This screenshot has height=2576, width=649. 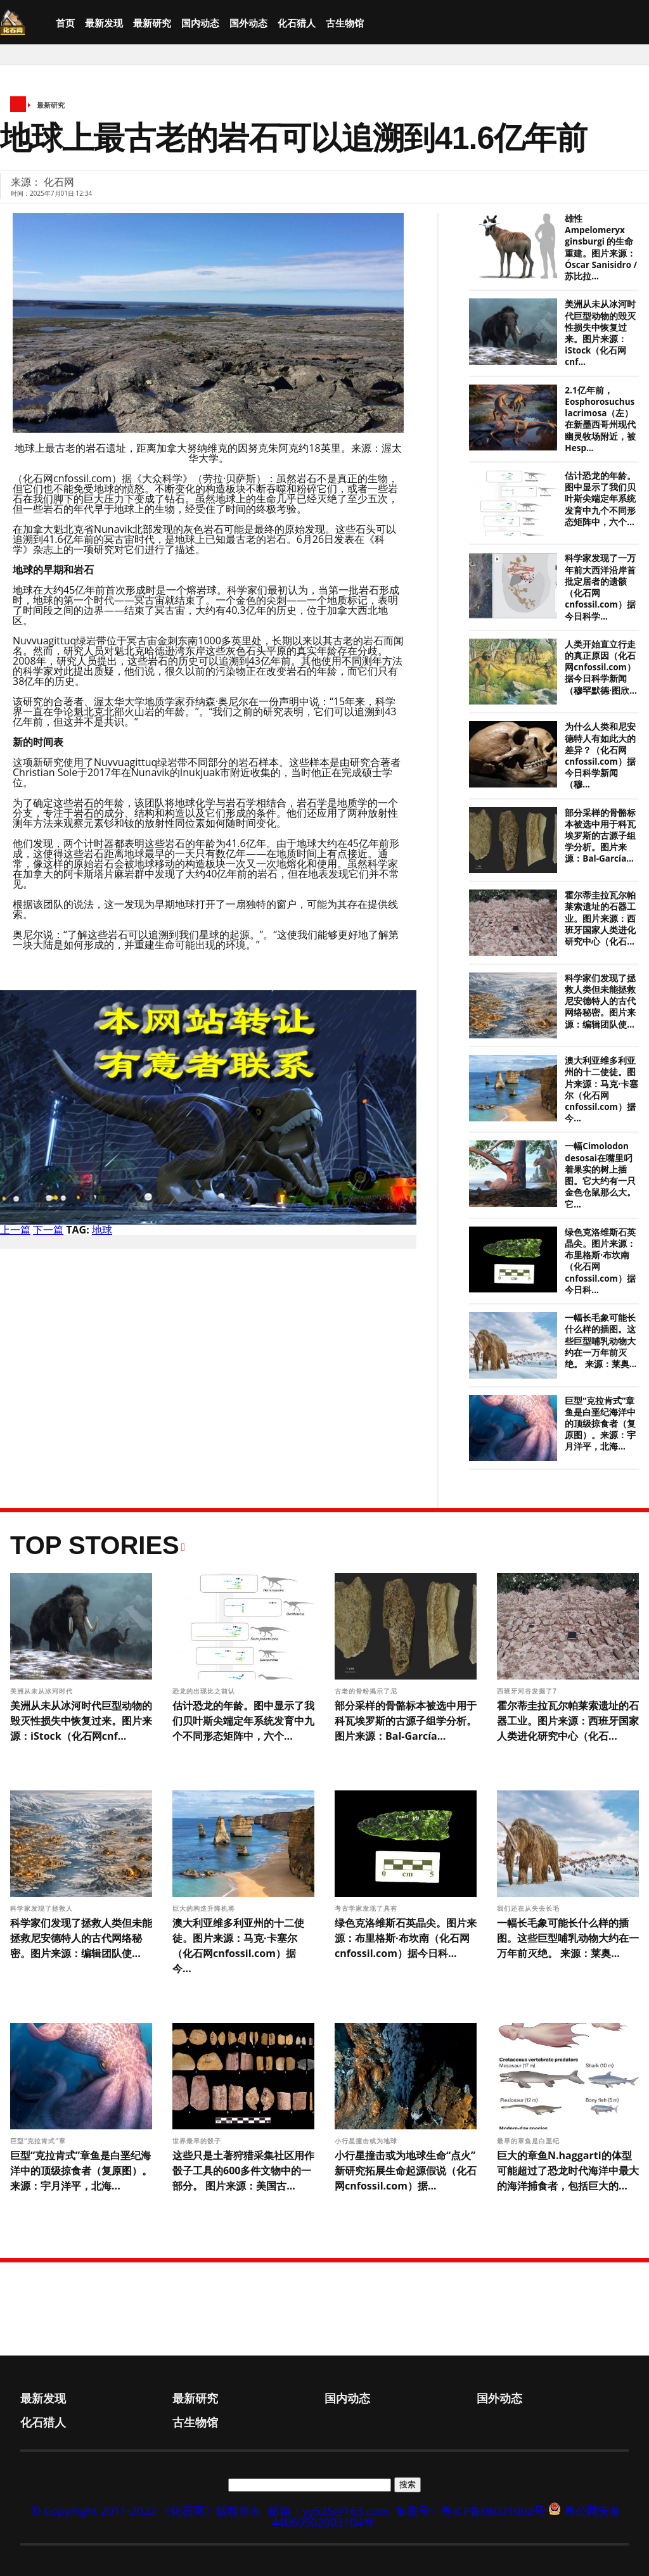 I want to click on 备案号：粤ICP备06021002号, so click(x=470, y=2510).